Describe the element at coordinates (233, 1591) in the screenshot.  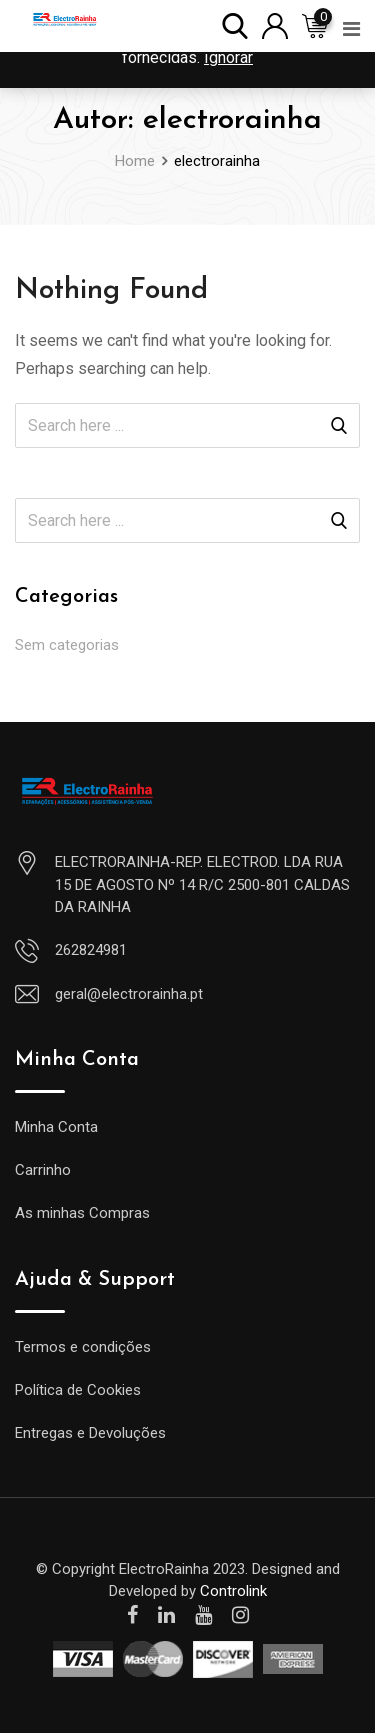
I see `Controlink` at that location.